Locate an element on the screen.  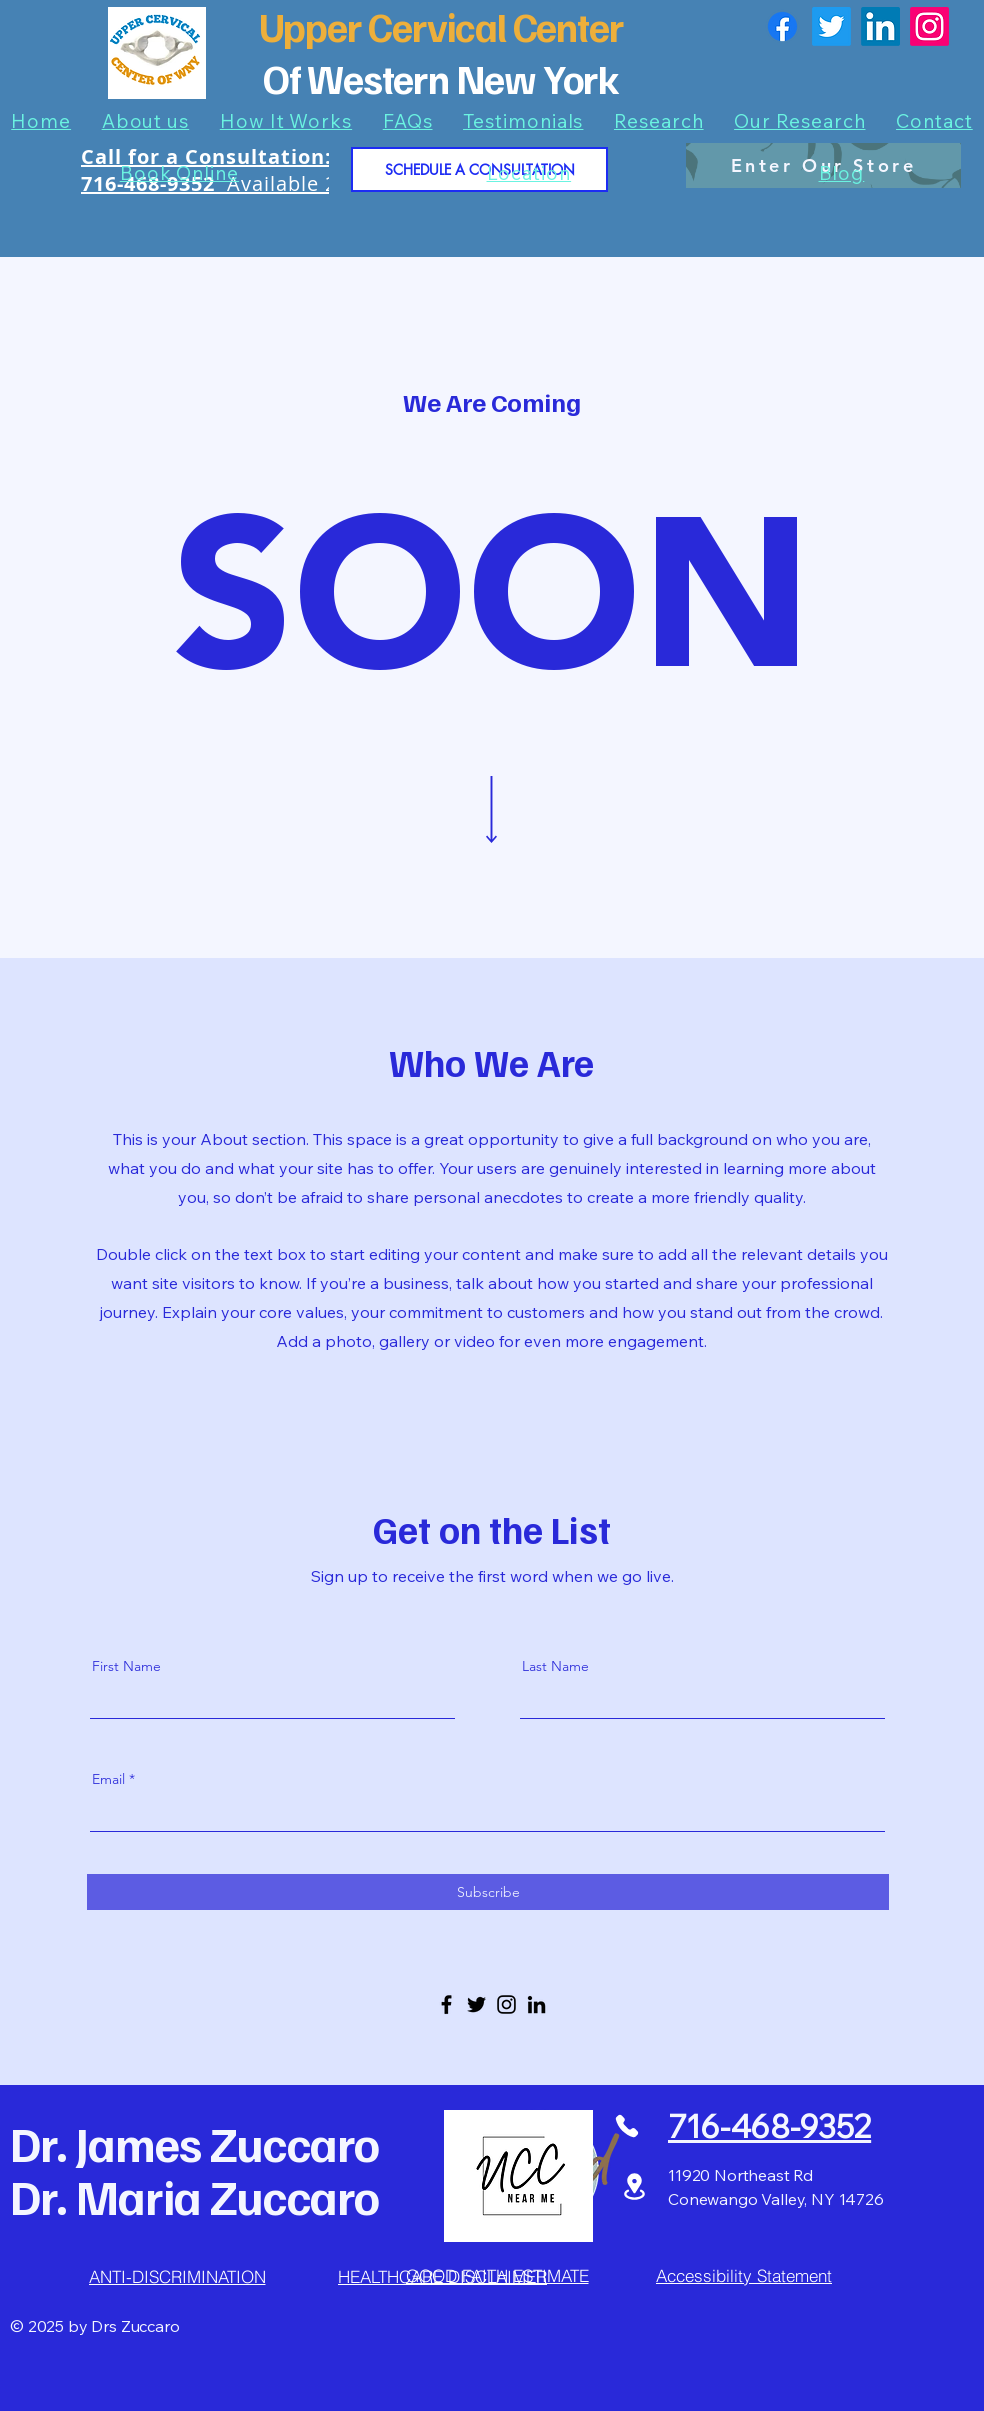
[Instagram] is located at coordinates (929, 26).